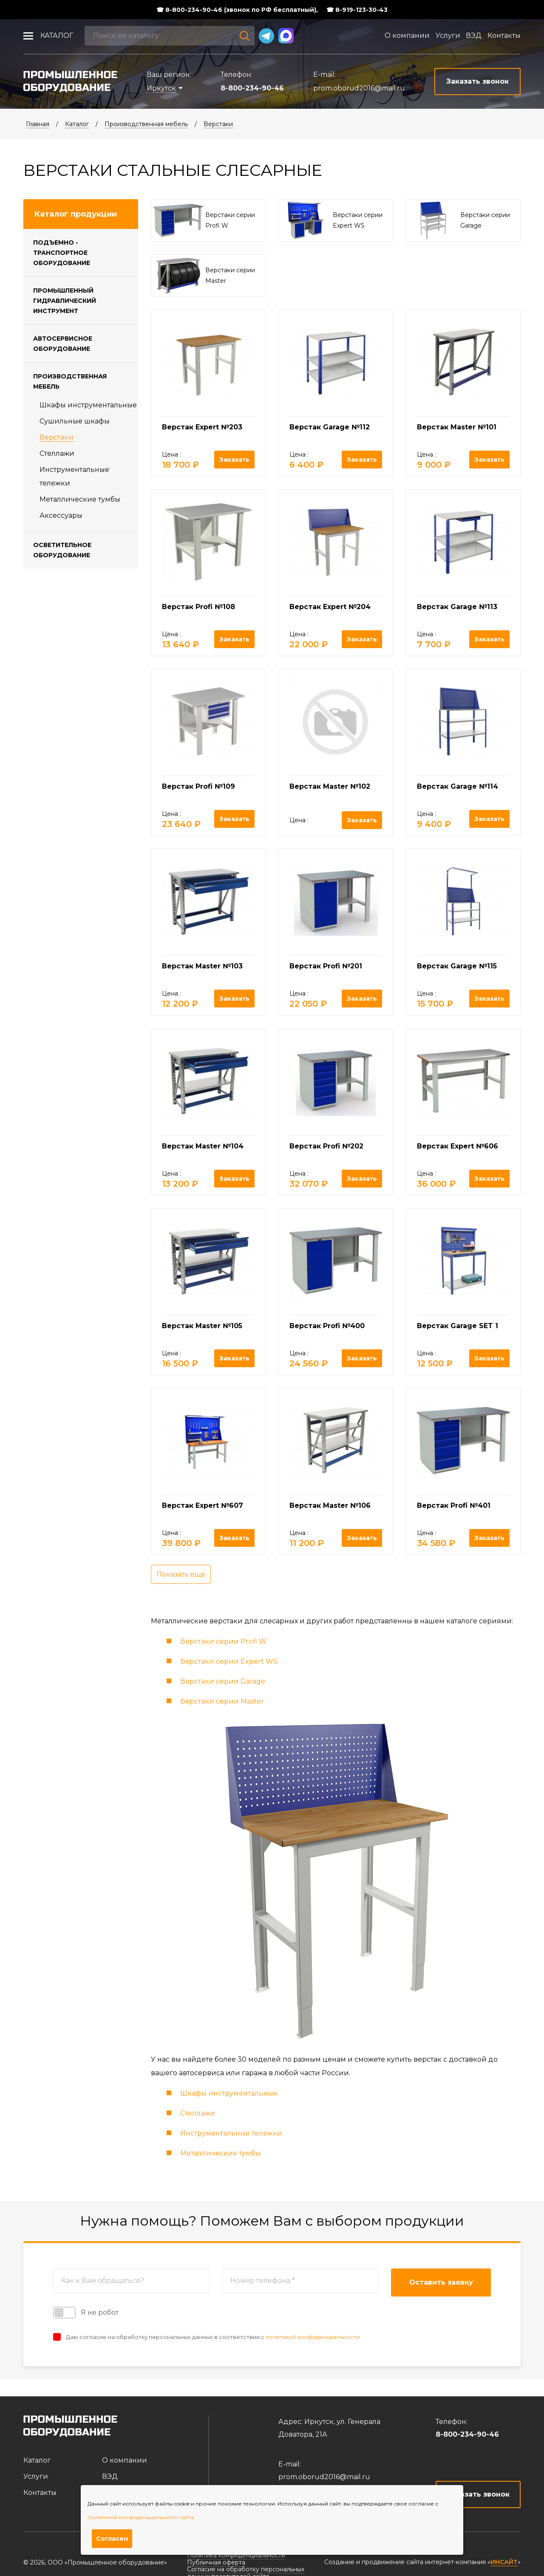 The image size is (544, 2576). Describe the element at coordinates (457, 786) in the screenshot. I see `Верстак Garage №114` at that location.